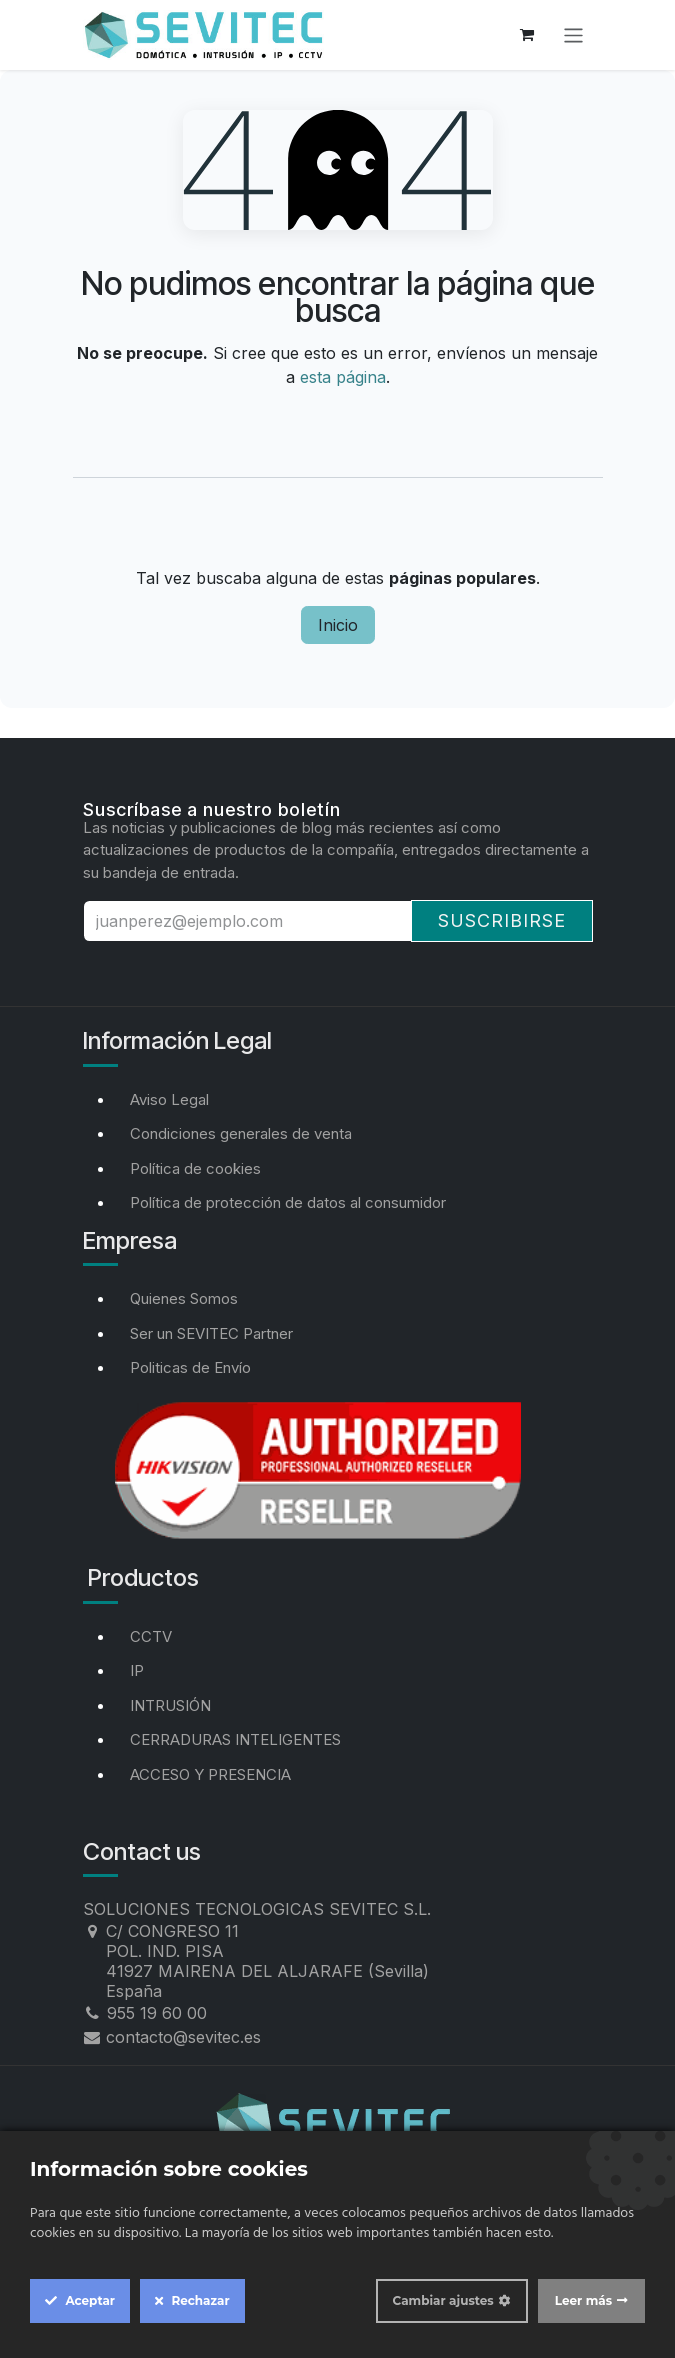 This screenshot has height=2358, width=675. Describe the element at coordinates (527, 35) in the screenshot. I see `[Cesta del comercio electrónico]` at that location.